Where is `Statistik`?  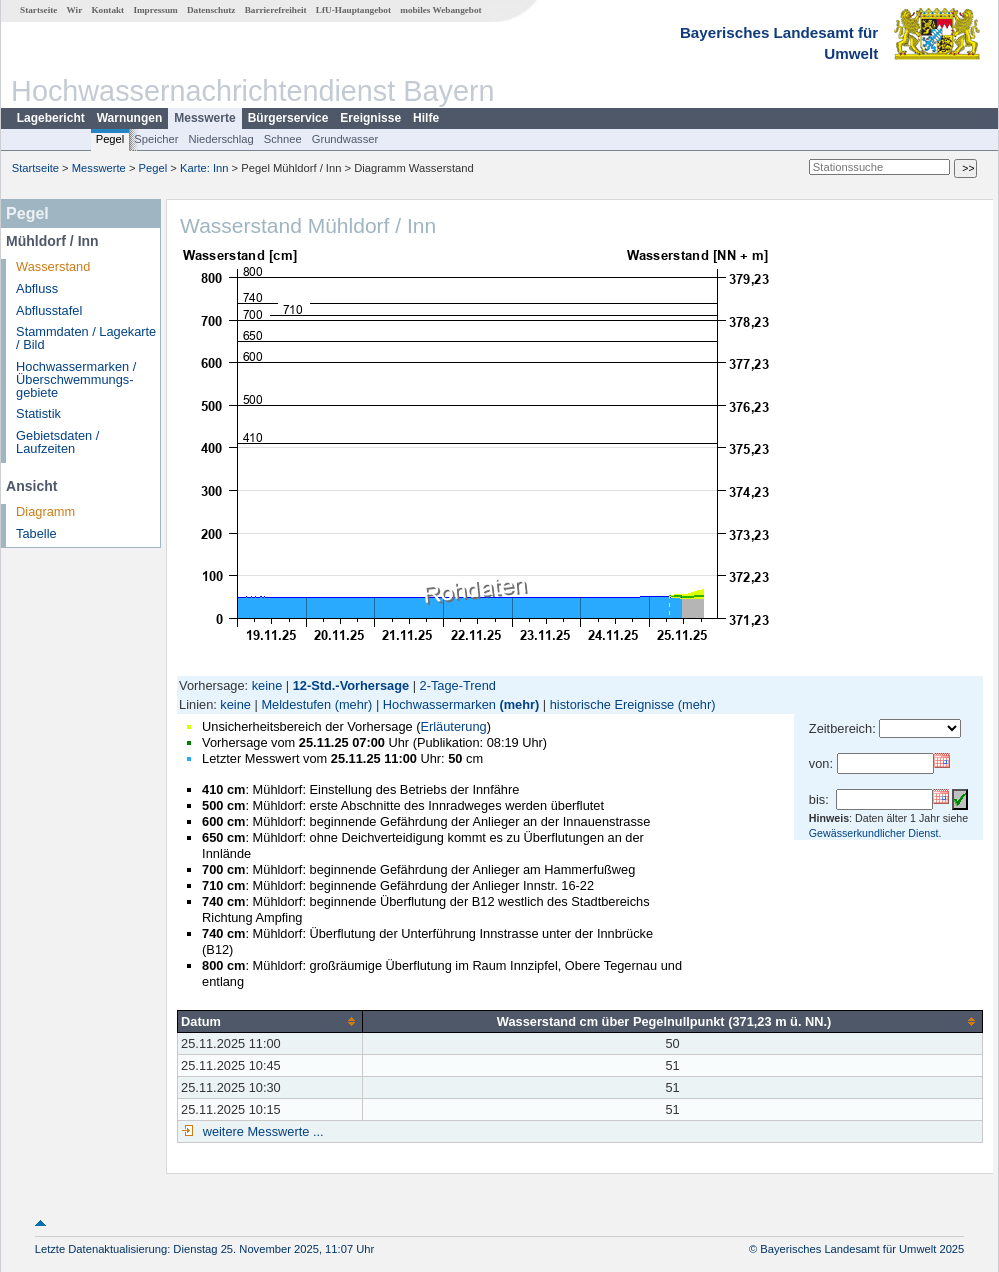
Statistik is located at coordinates (38, 413).